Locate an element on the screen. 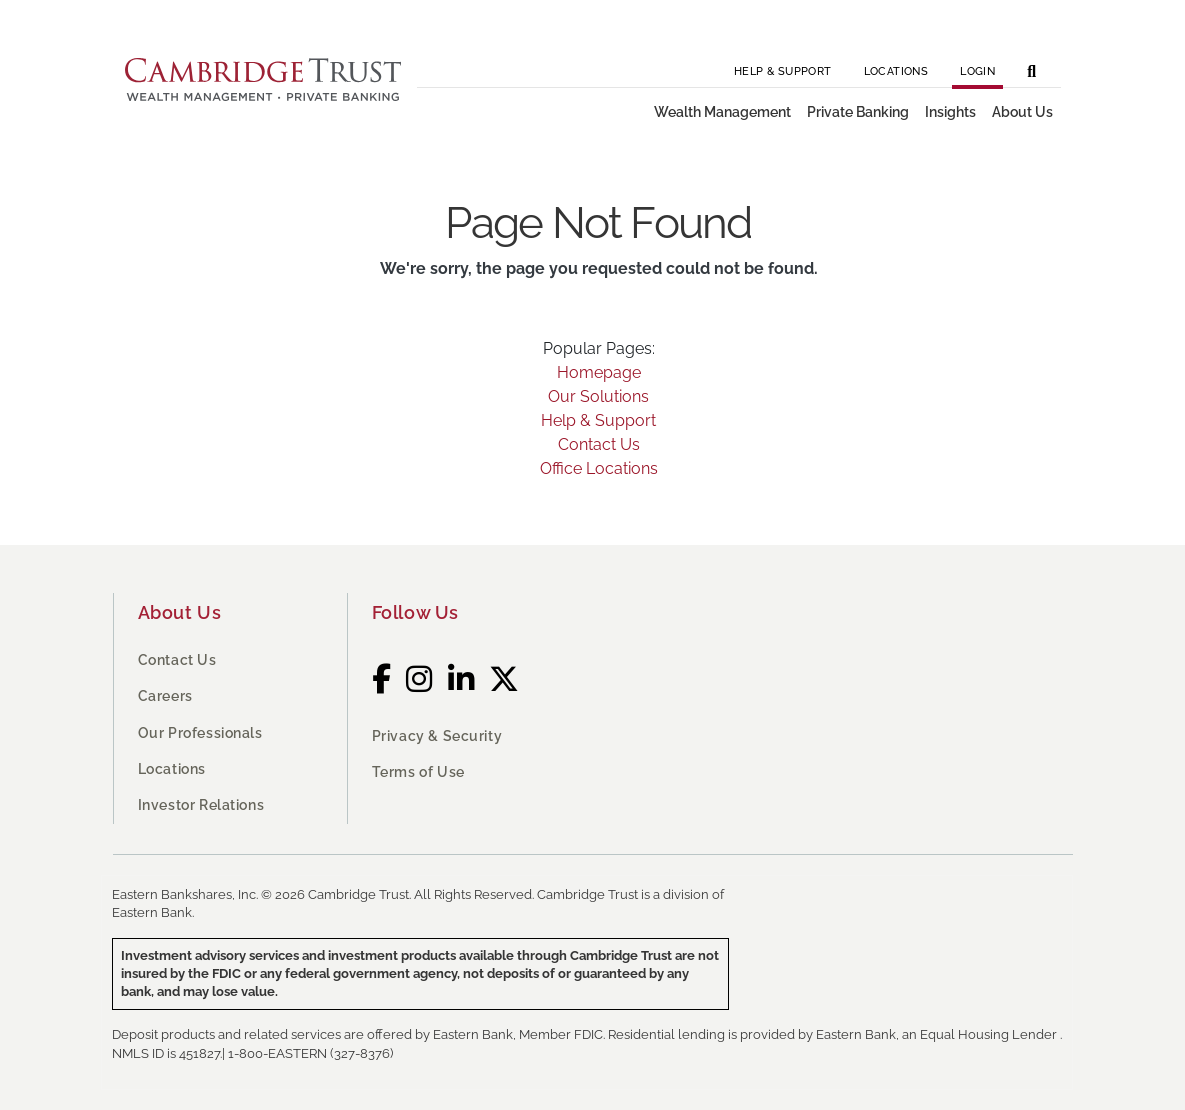 Image resolution: width=1185 pixels, height=1110 pixels. Homepage is located at coordinates (599, 372).